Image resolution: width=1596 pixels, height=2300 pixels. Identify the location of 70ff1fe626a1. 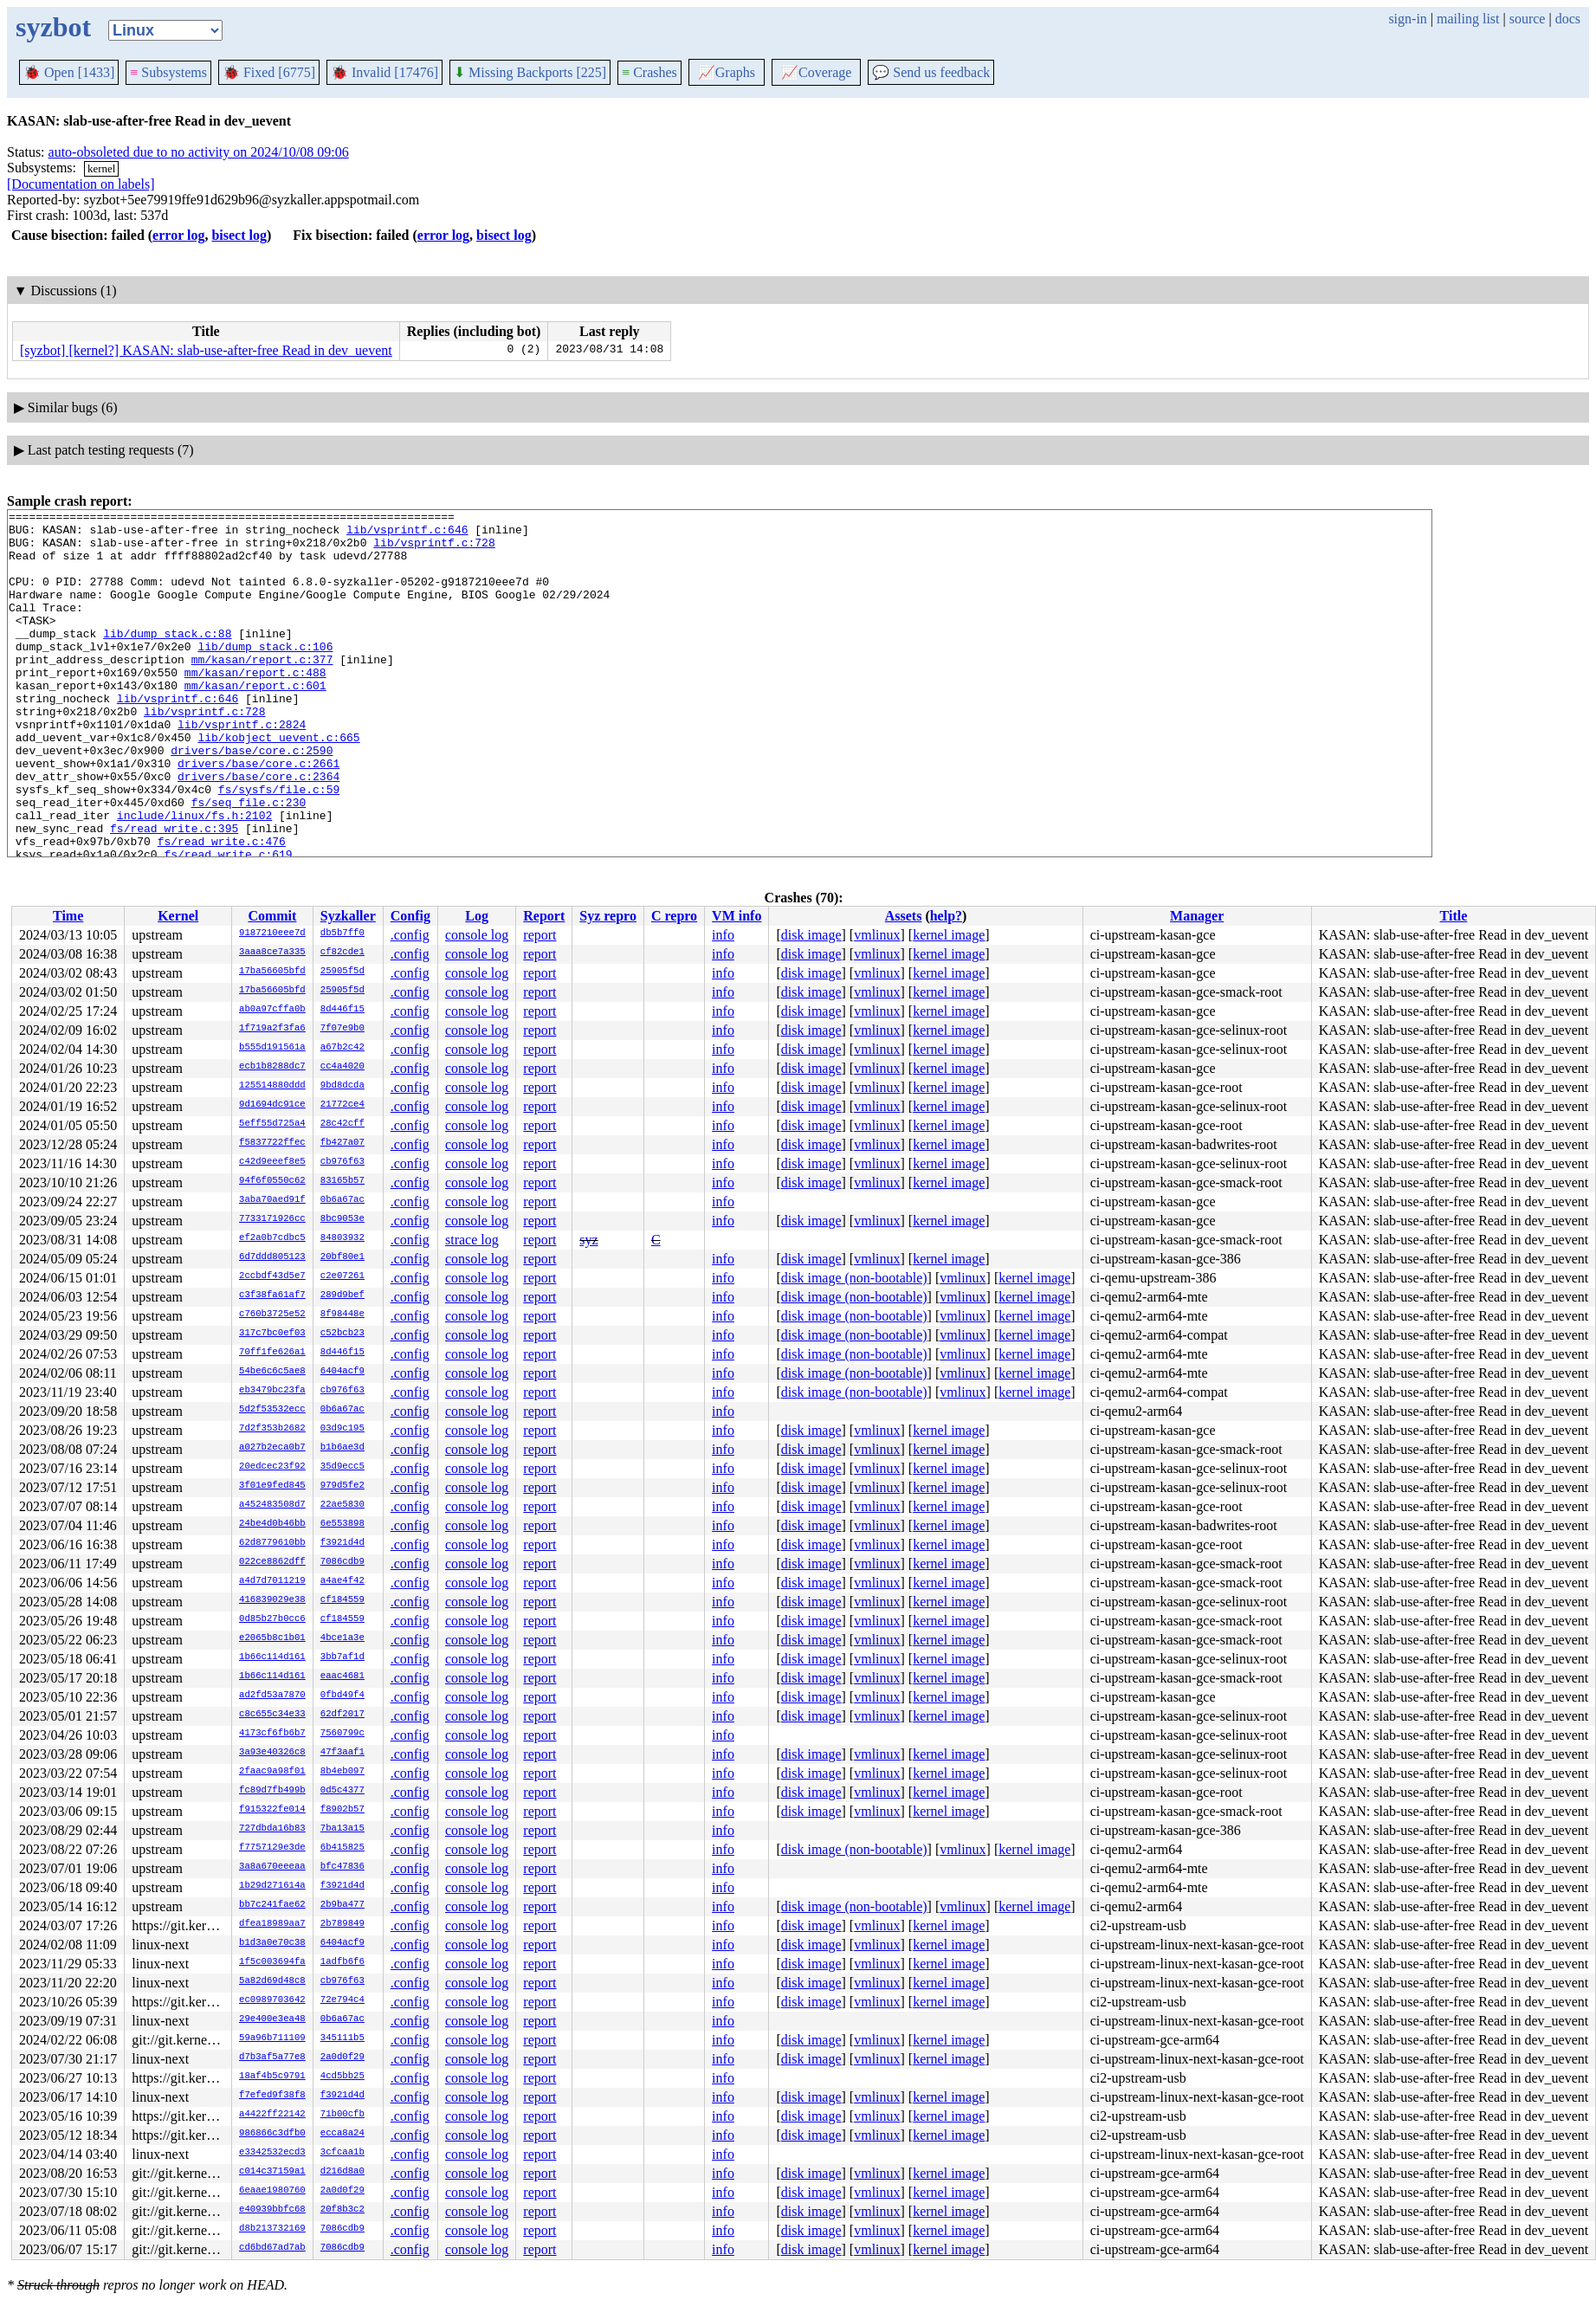
(272, 1353).